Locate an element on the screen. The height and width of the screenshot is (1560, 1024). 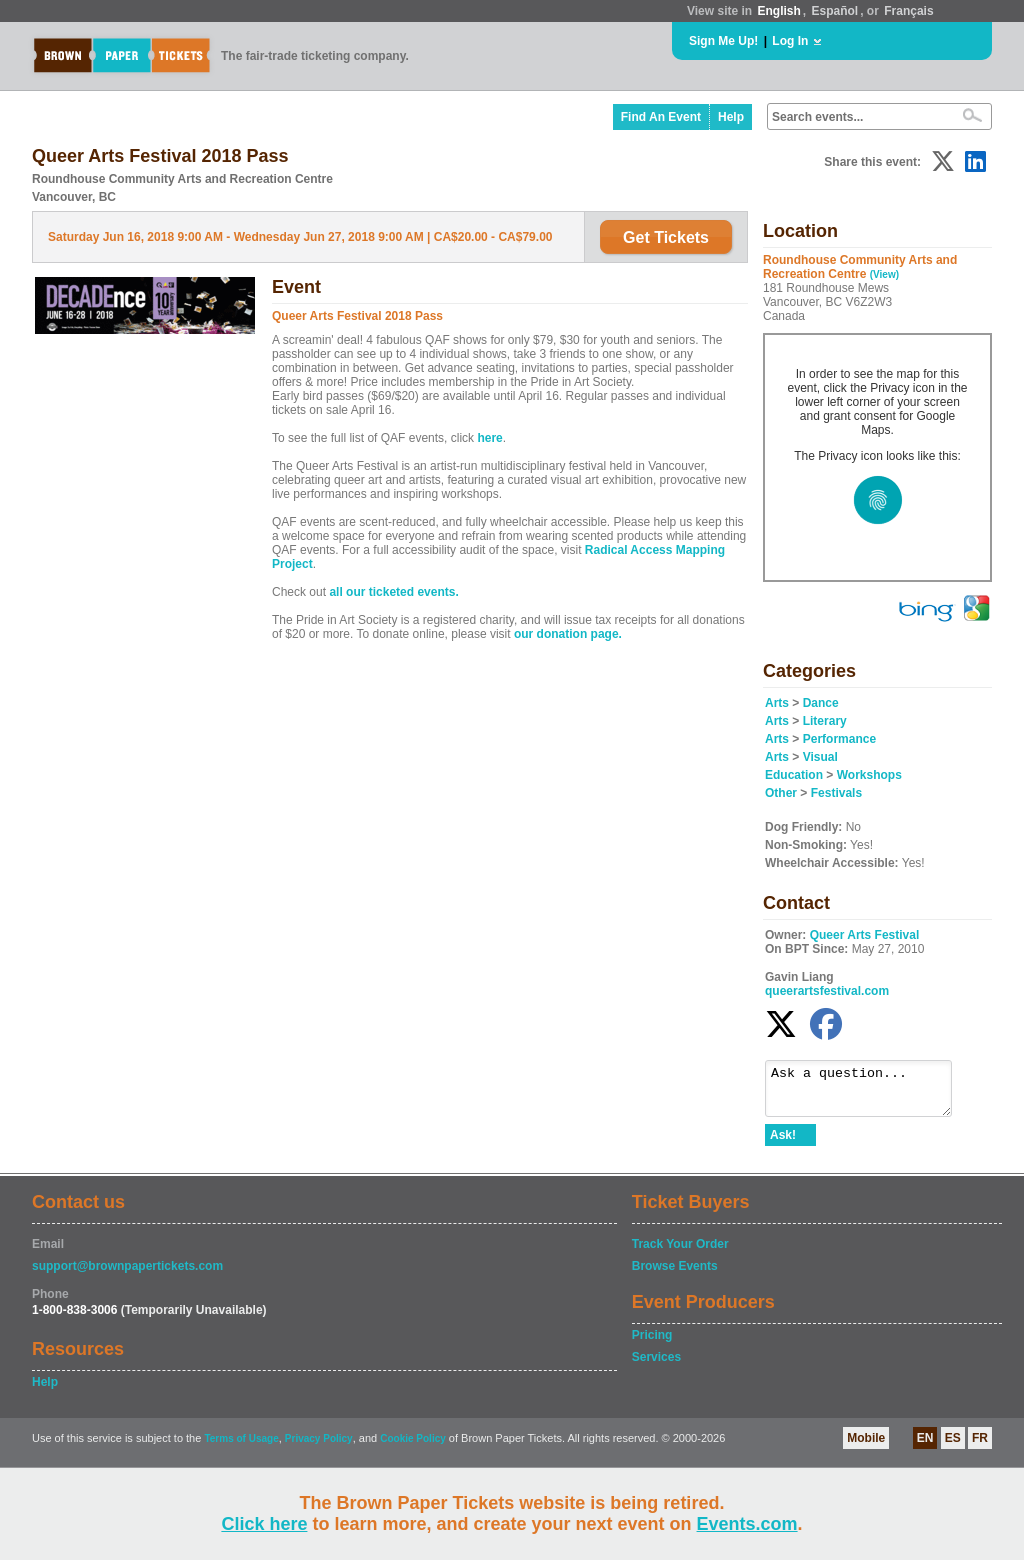
Performance is located at coordinates (839, 739).